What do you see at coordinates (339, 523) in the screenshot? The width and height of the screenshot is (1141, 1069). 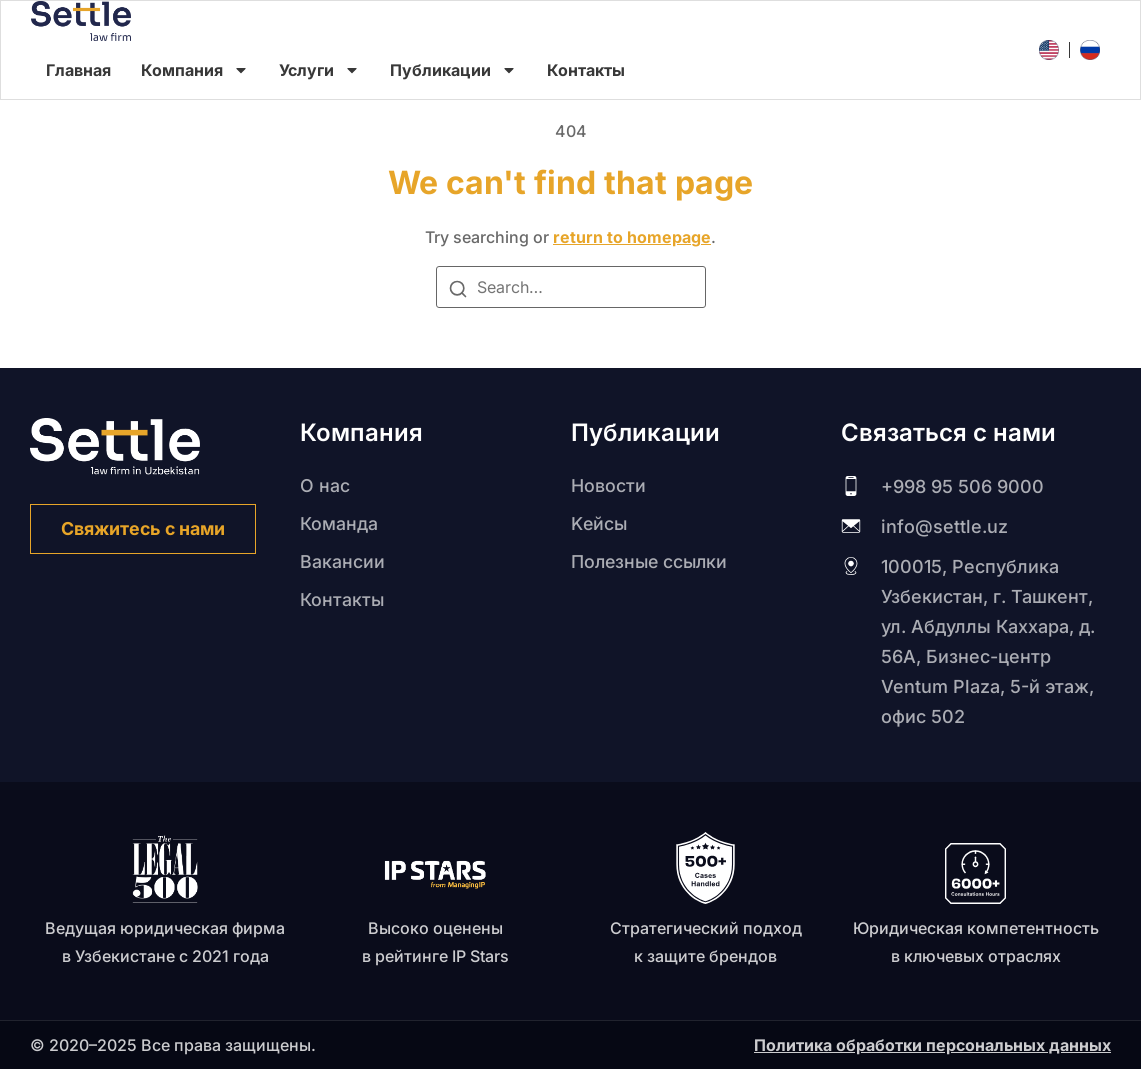 I see `Команда` at bounding box center [339, 523].